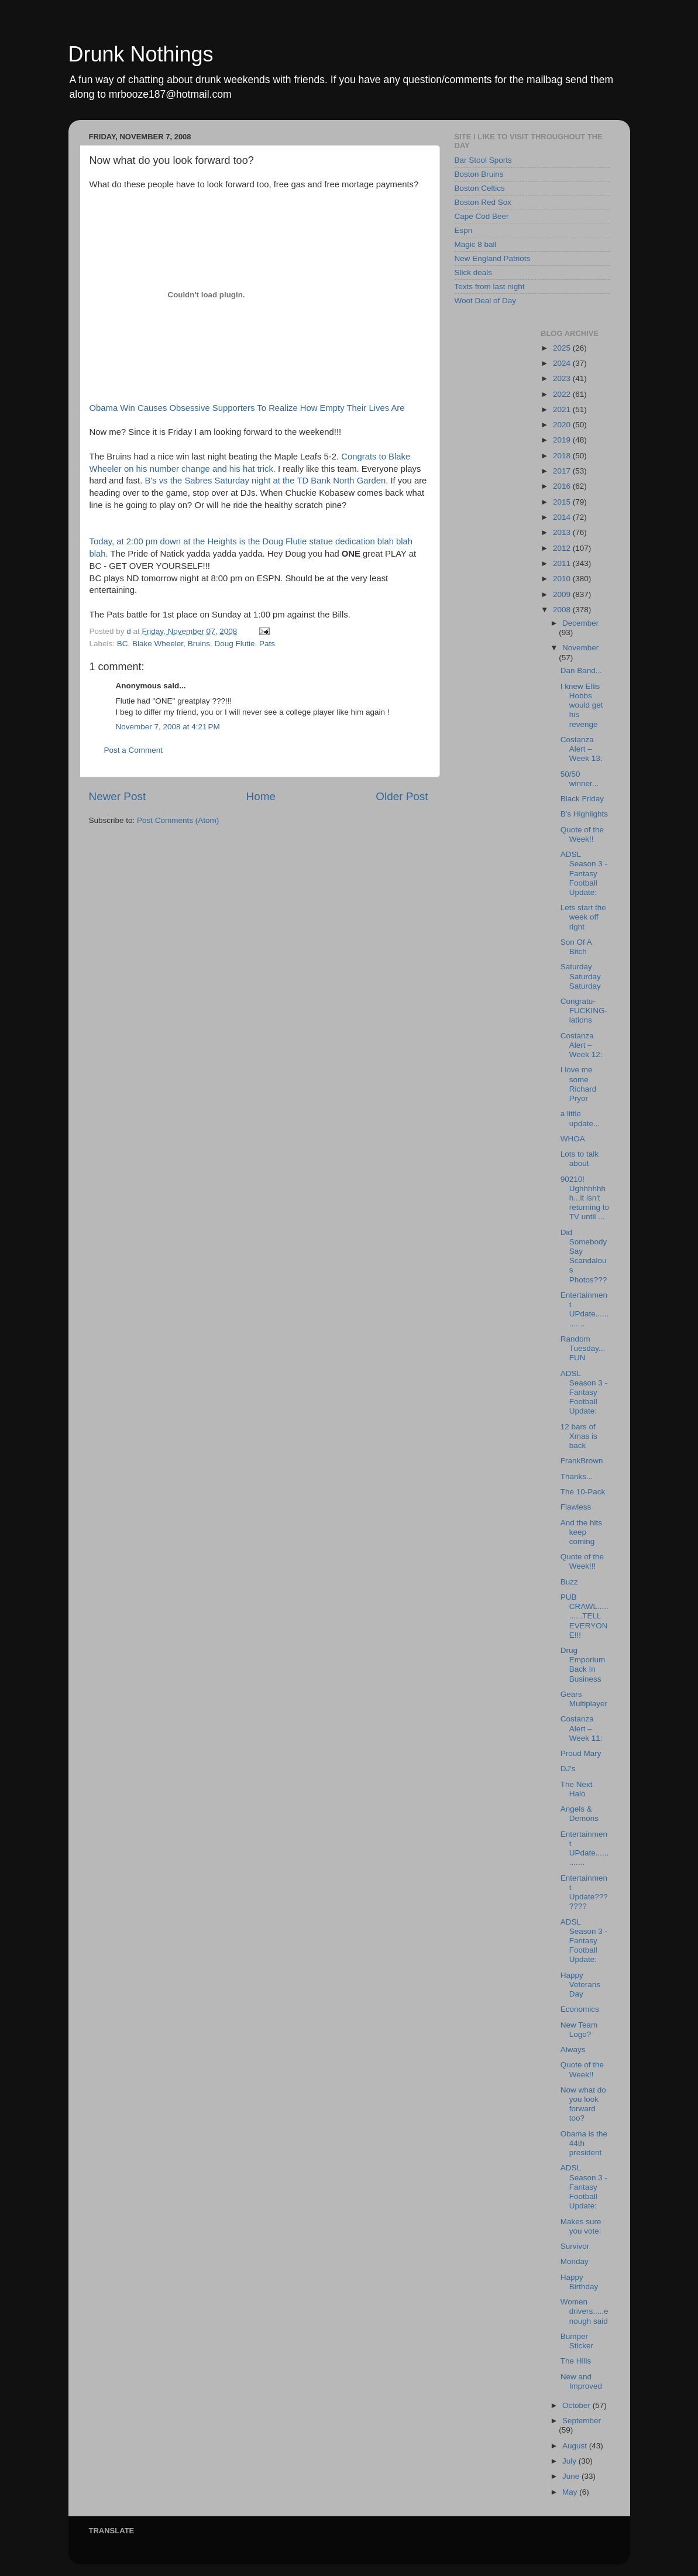 This screenshot has height=2576, width=698. Describe the element at coordinates (493, 258) in the screenshot. I see `New England Patriots` at that location.